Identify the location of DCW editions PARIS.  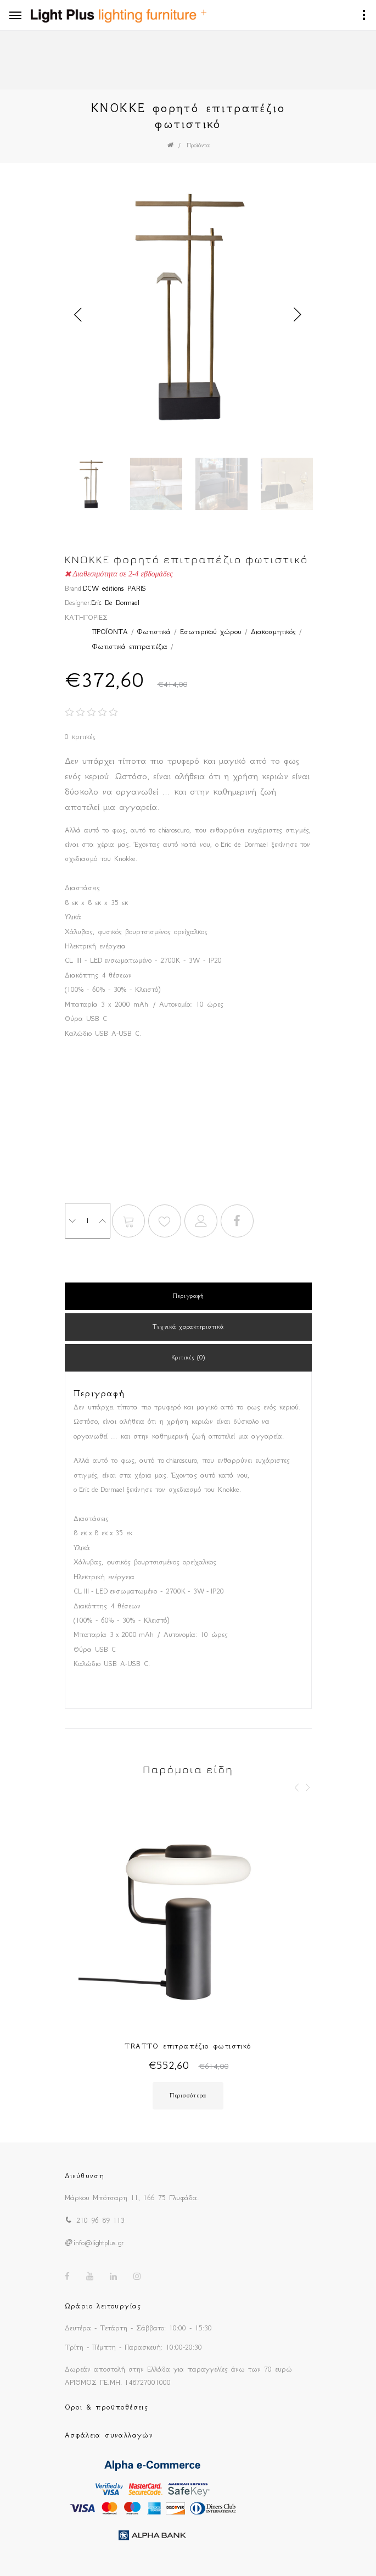
(114, 588).